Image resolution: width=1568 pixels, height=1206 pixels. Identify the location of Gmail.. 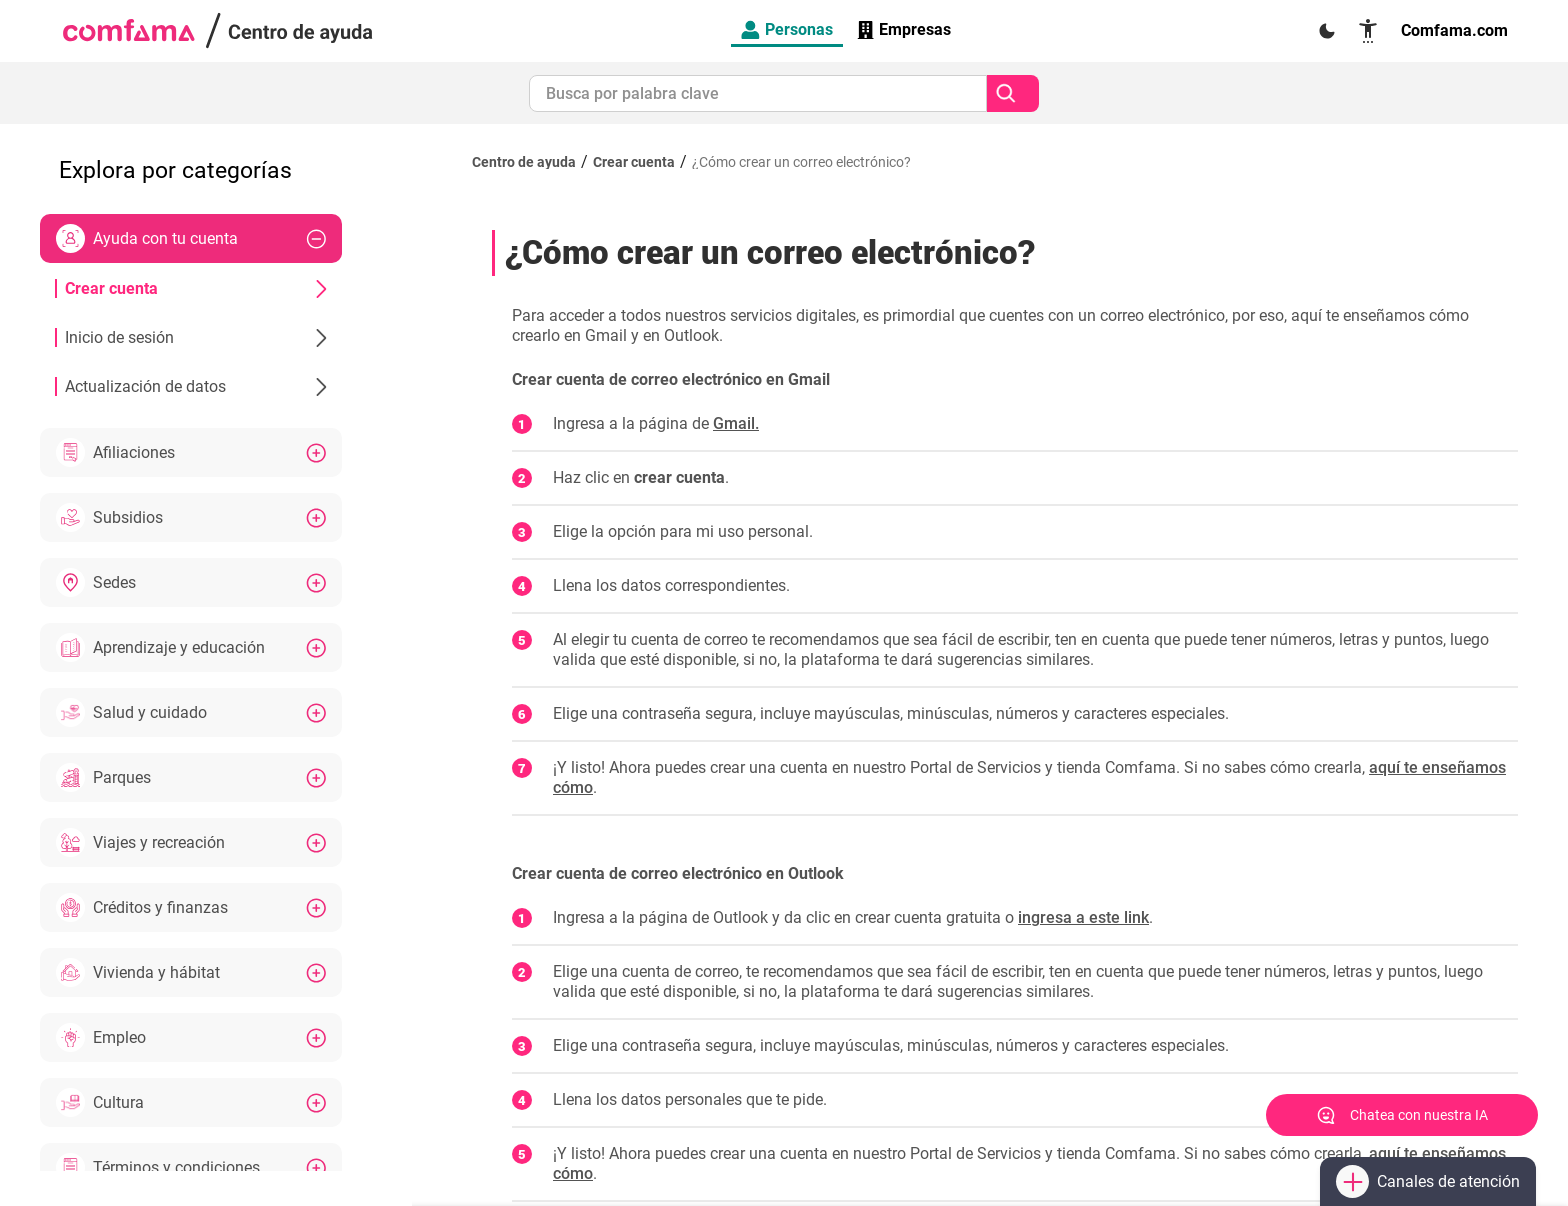
(736, 423).